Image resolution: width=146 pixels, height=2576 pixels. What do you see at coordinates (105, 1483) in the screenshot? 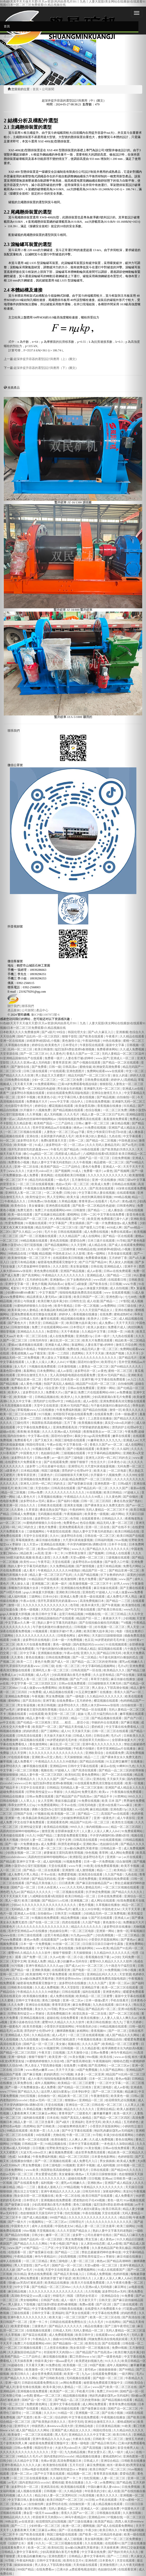
I see `亚洲色图第一页` at bounding box center [105, 1483].